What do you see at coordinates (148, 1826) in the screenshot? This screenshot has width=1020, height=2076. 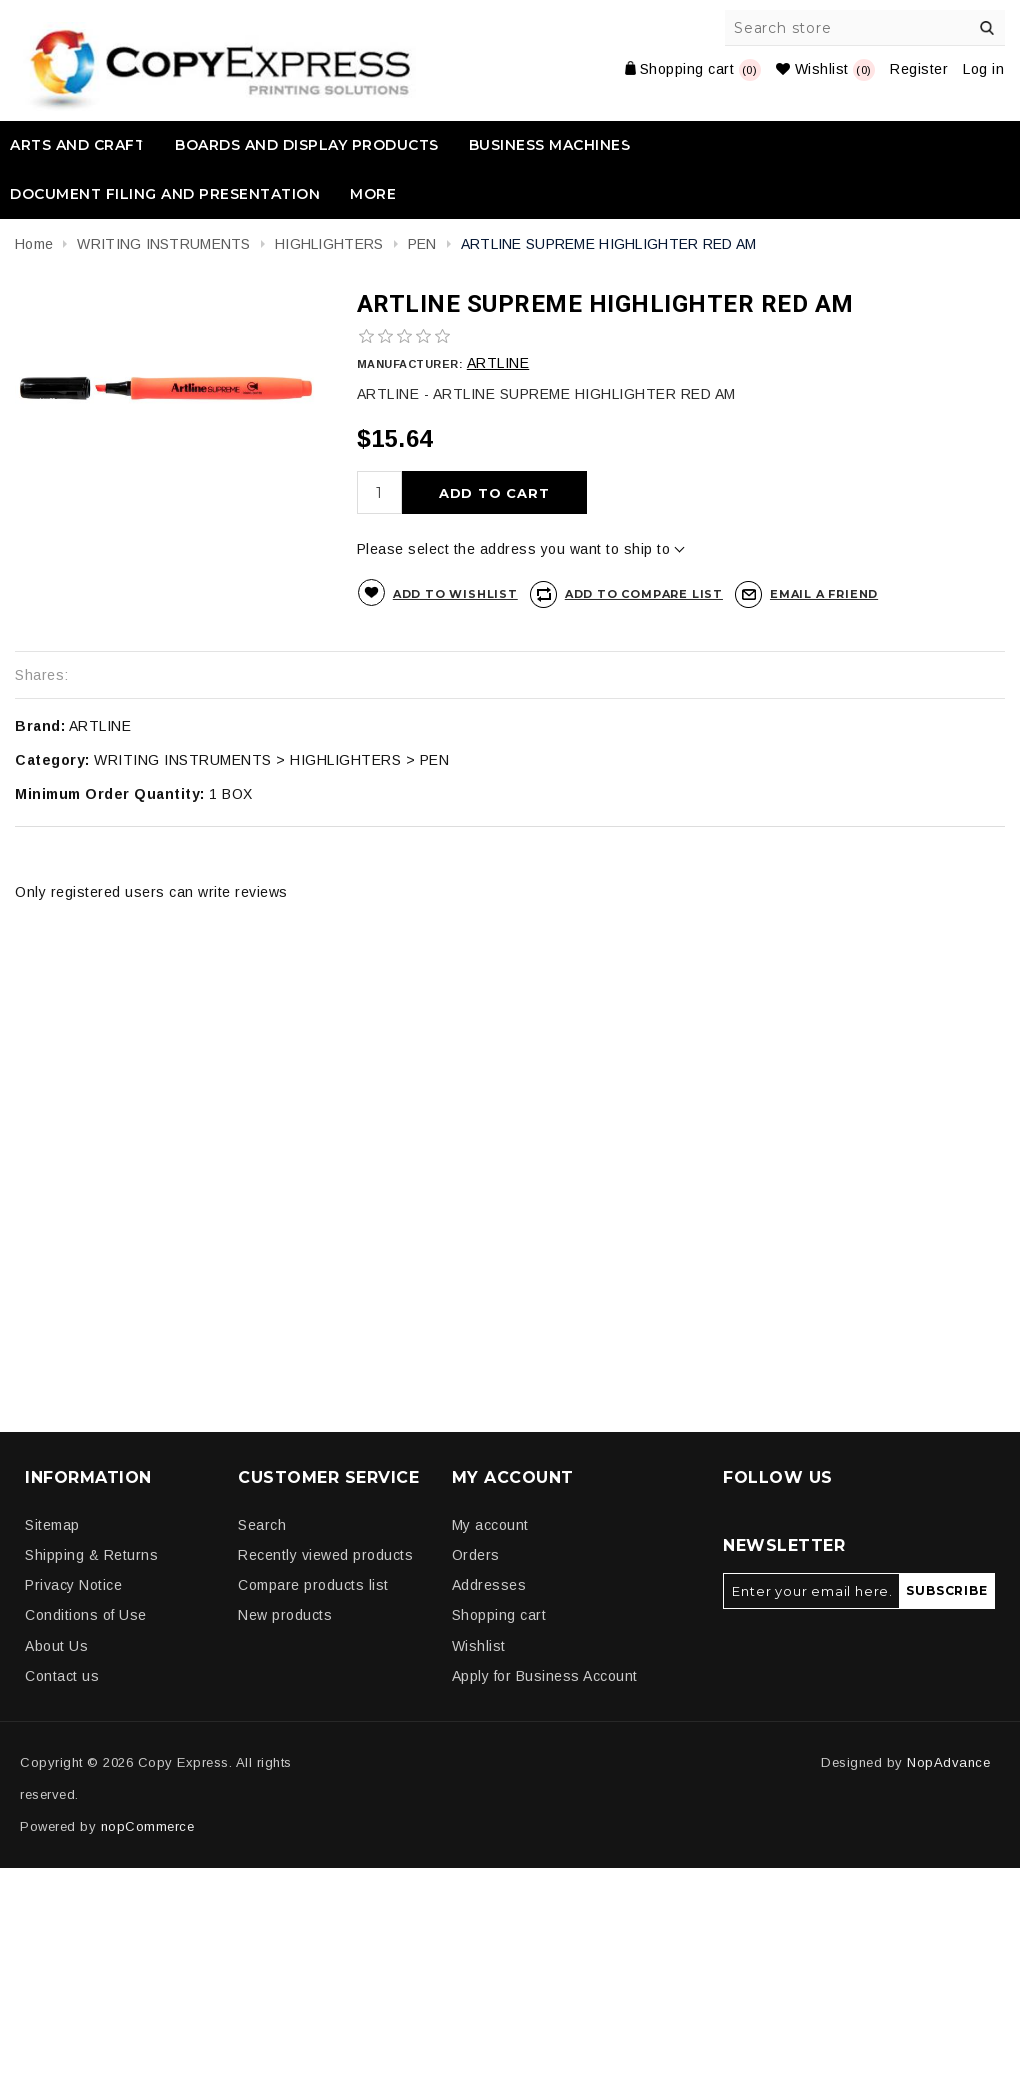 I see `nopCommerce` at bounding box center [148, 1826].